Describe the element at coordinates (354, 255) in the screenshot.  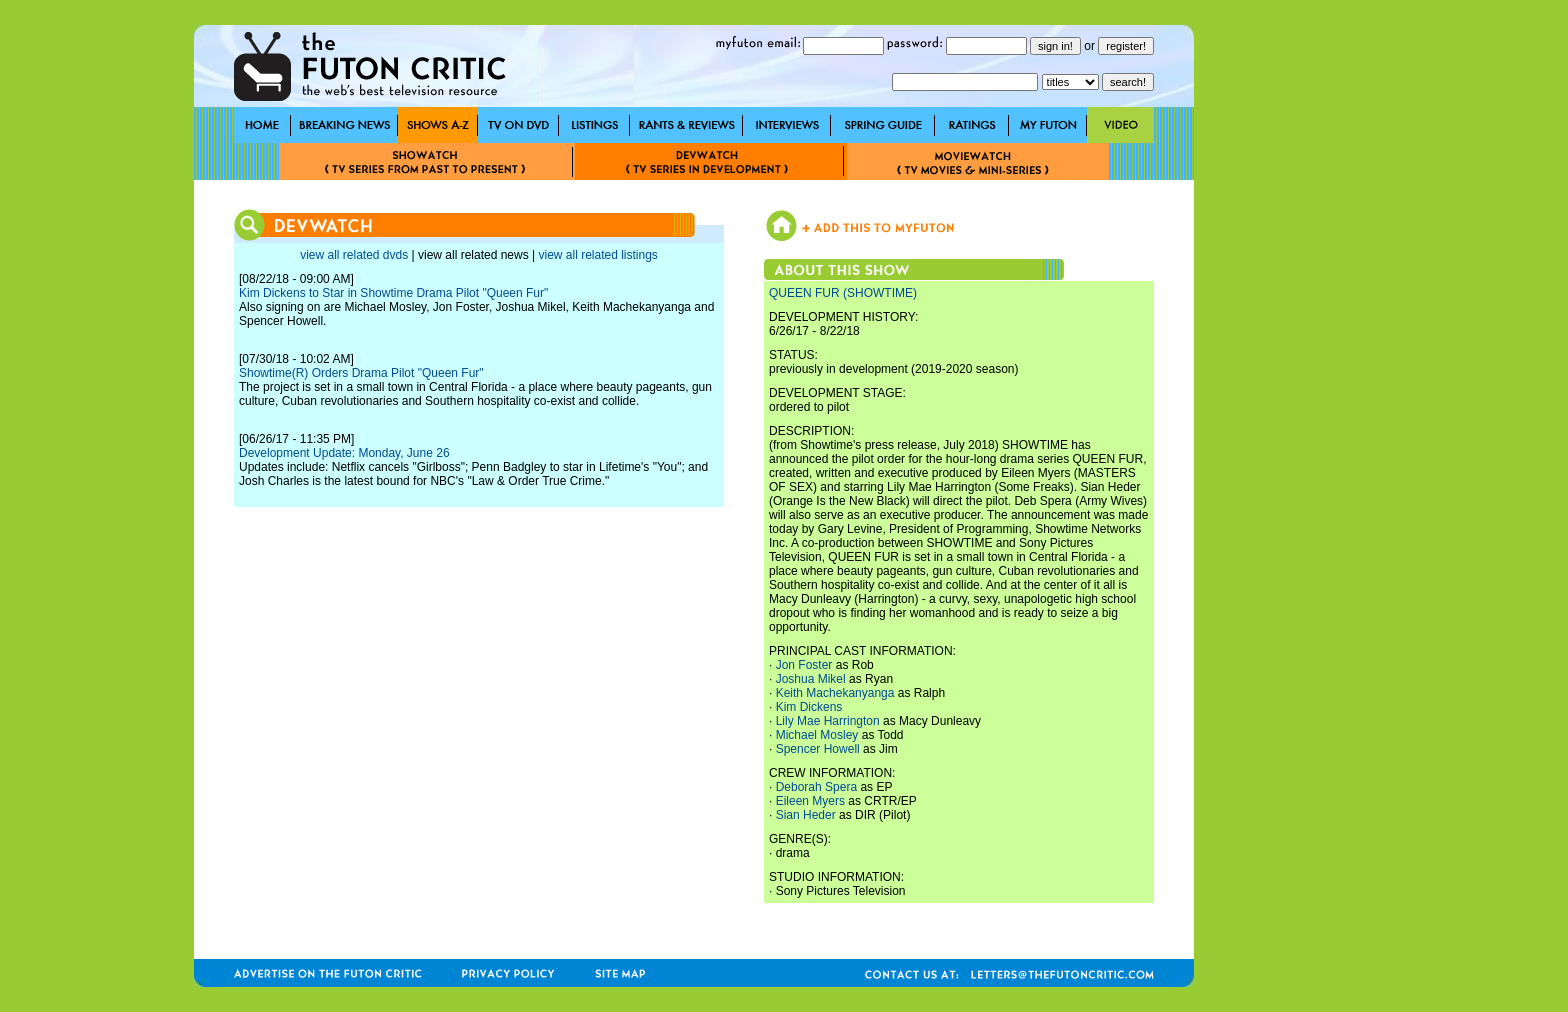
I see `view all related dvds` at that location.